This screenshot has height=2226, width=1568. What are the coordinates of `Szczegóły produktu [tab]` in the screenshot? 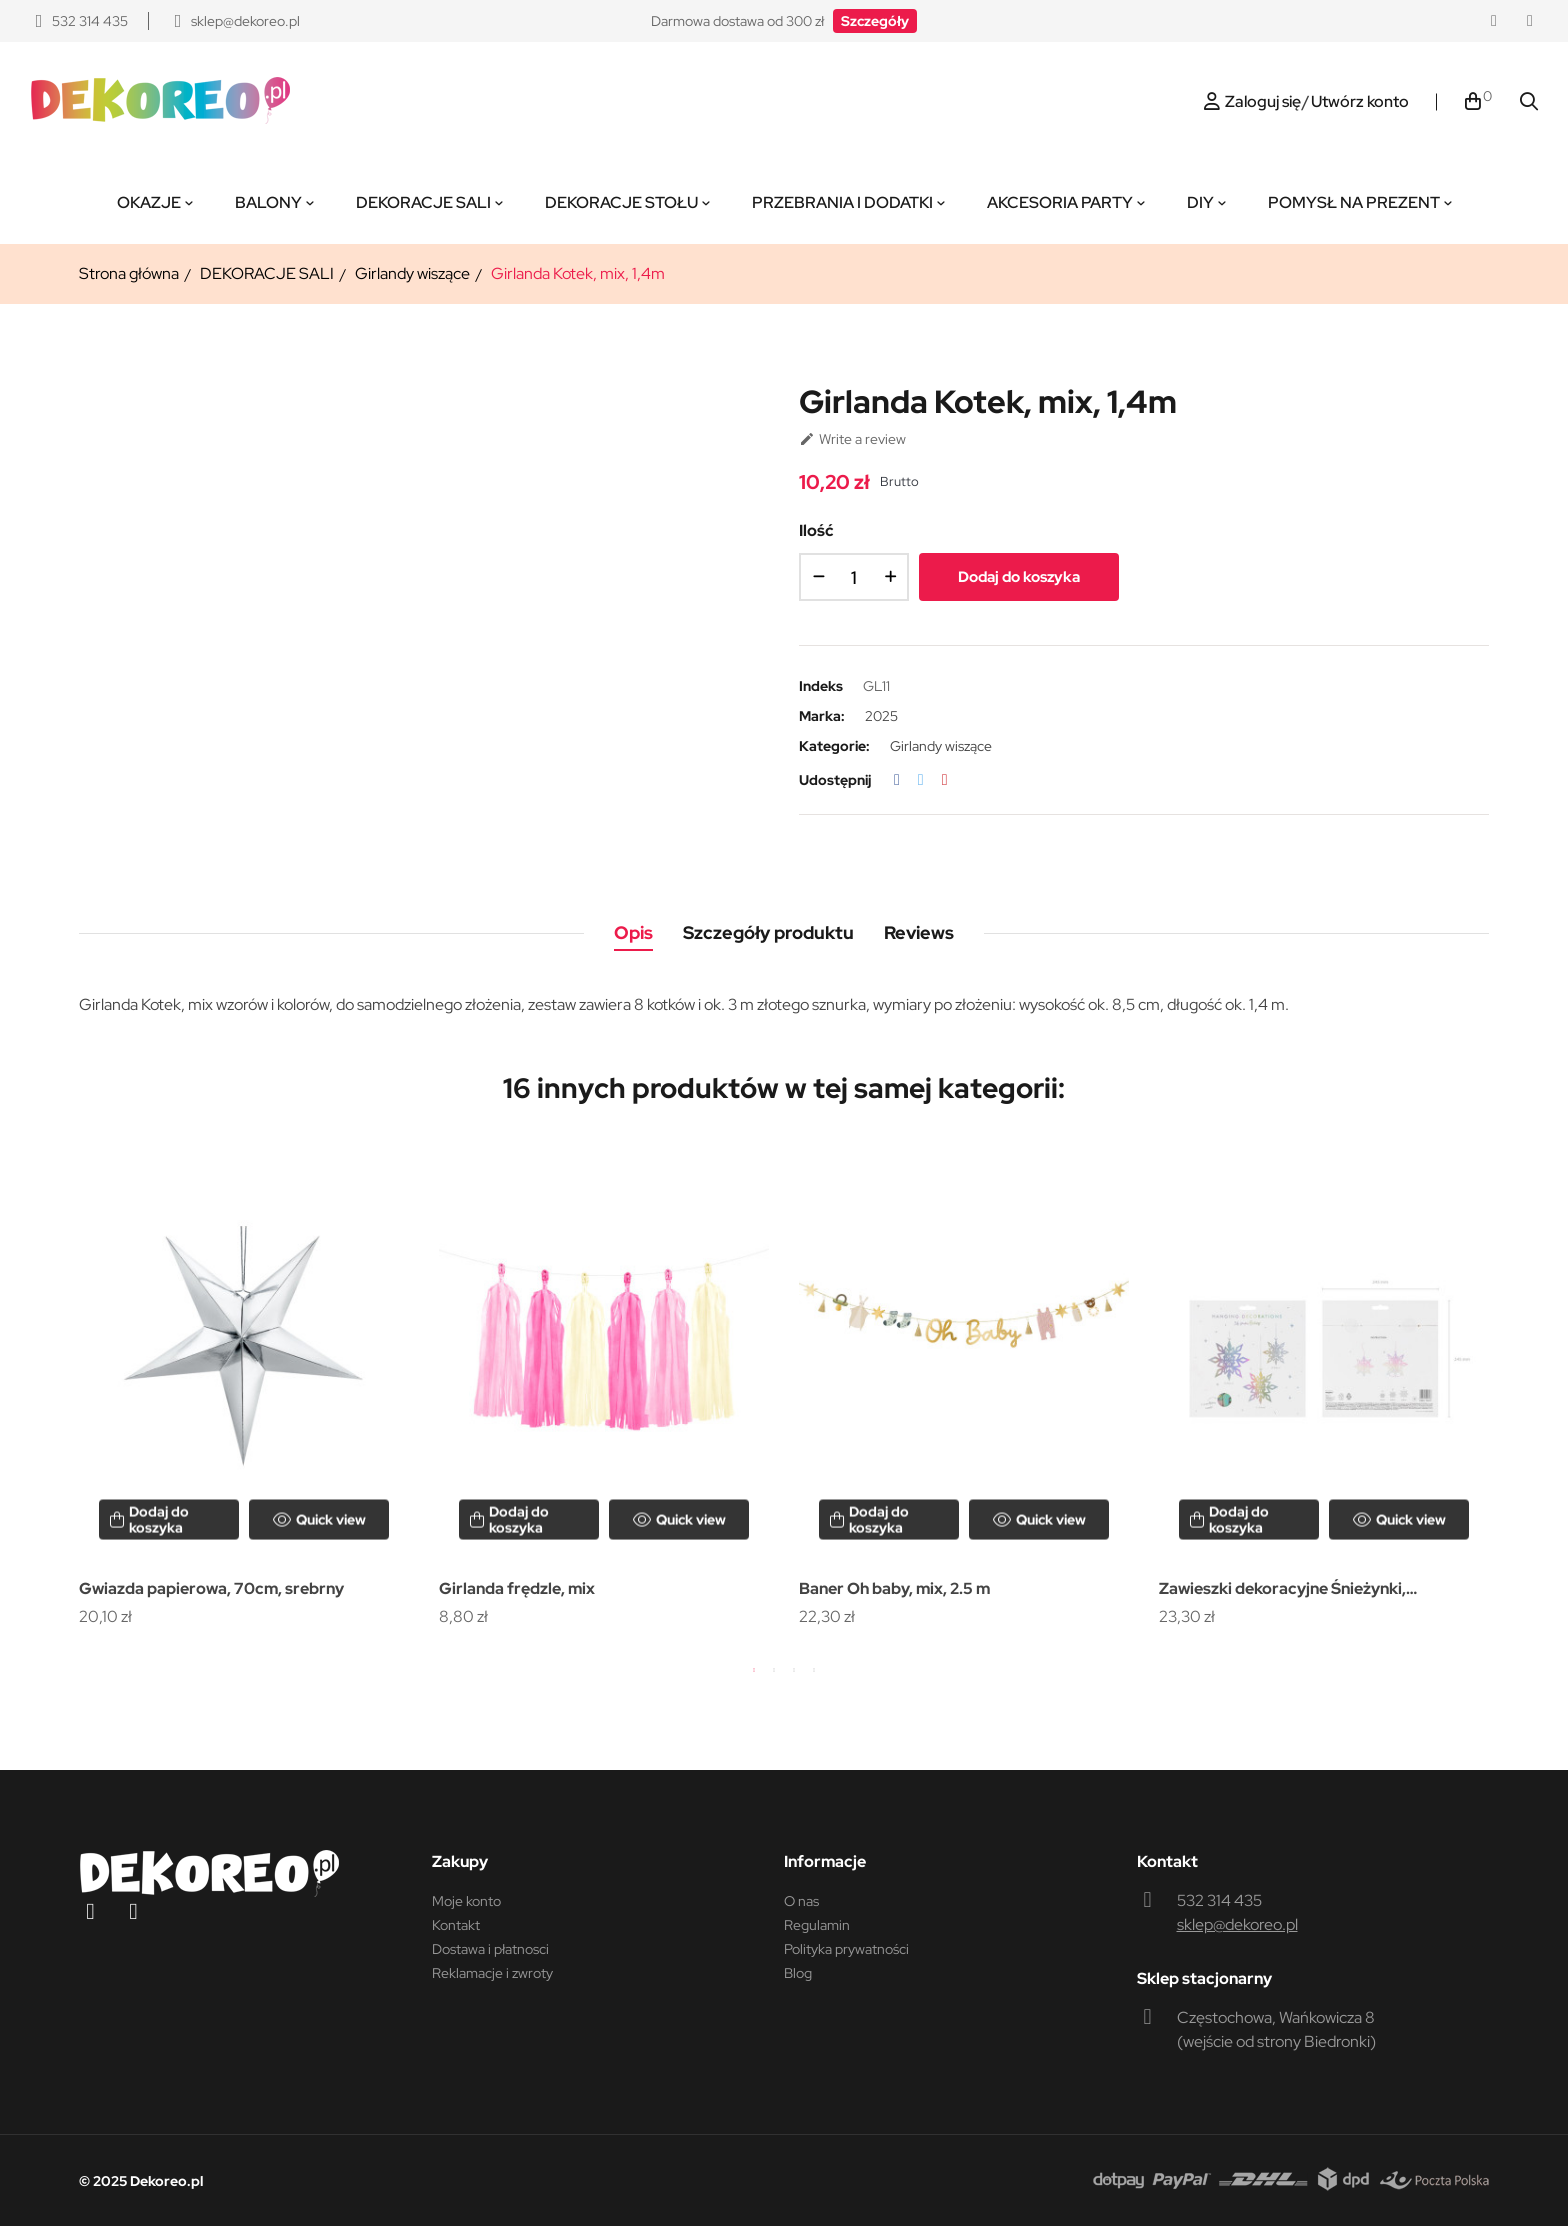 It's located at (768, 932).